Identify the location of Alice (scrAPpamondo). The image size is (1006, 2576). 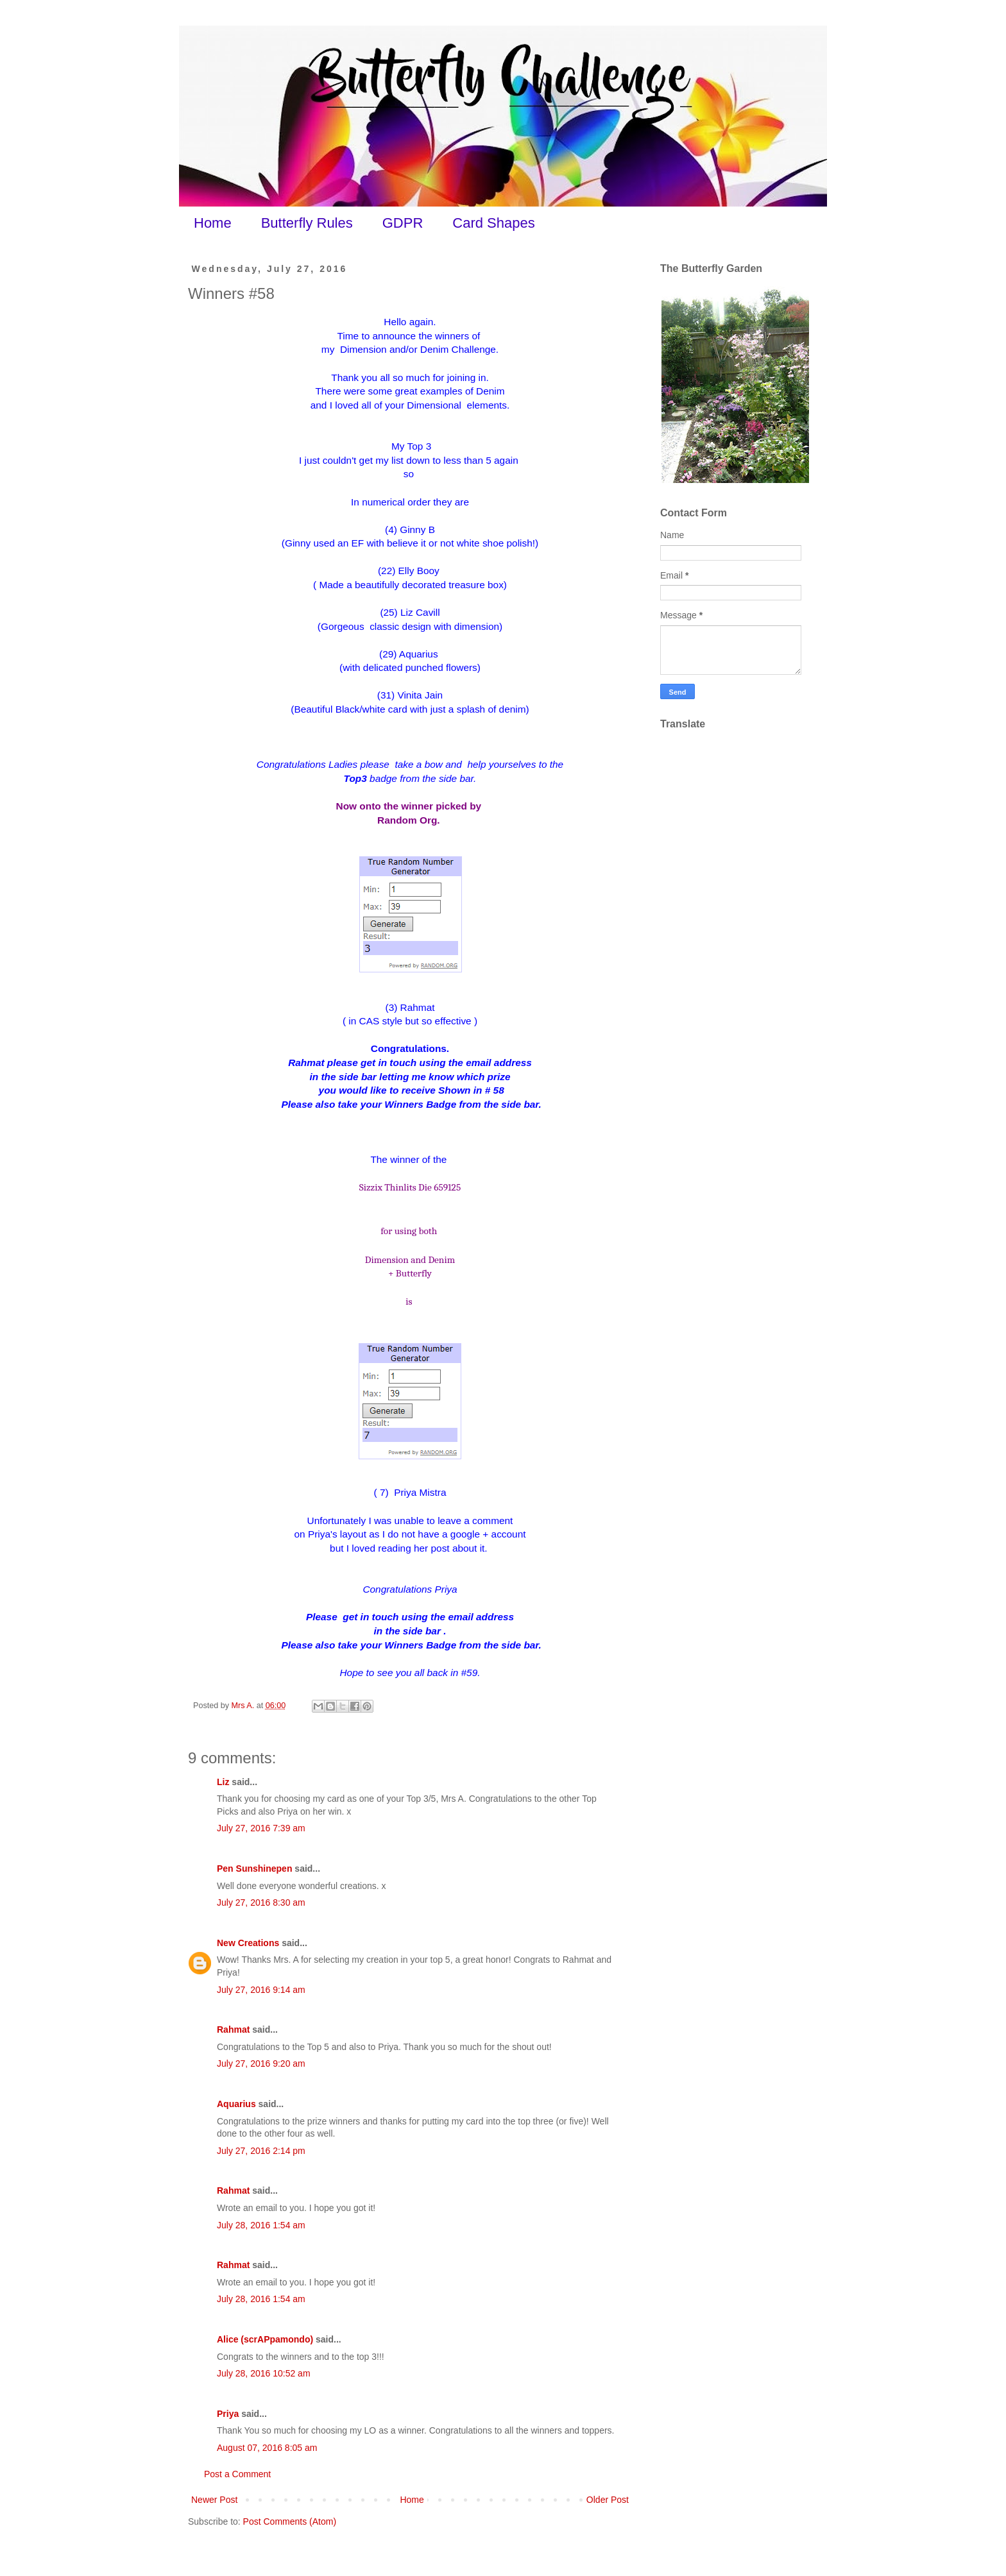
(265, 2339).